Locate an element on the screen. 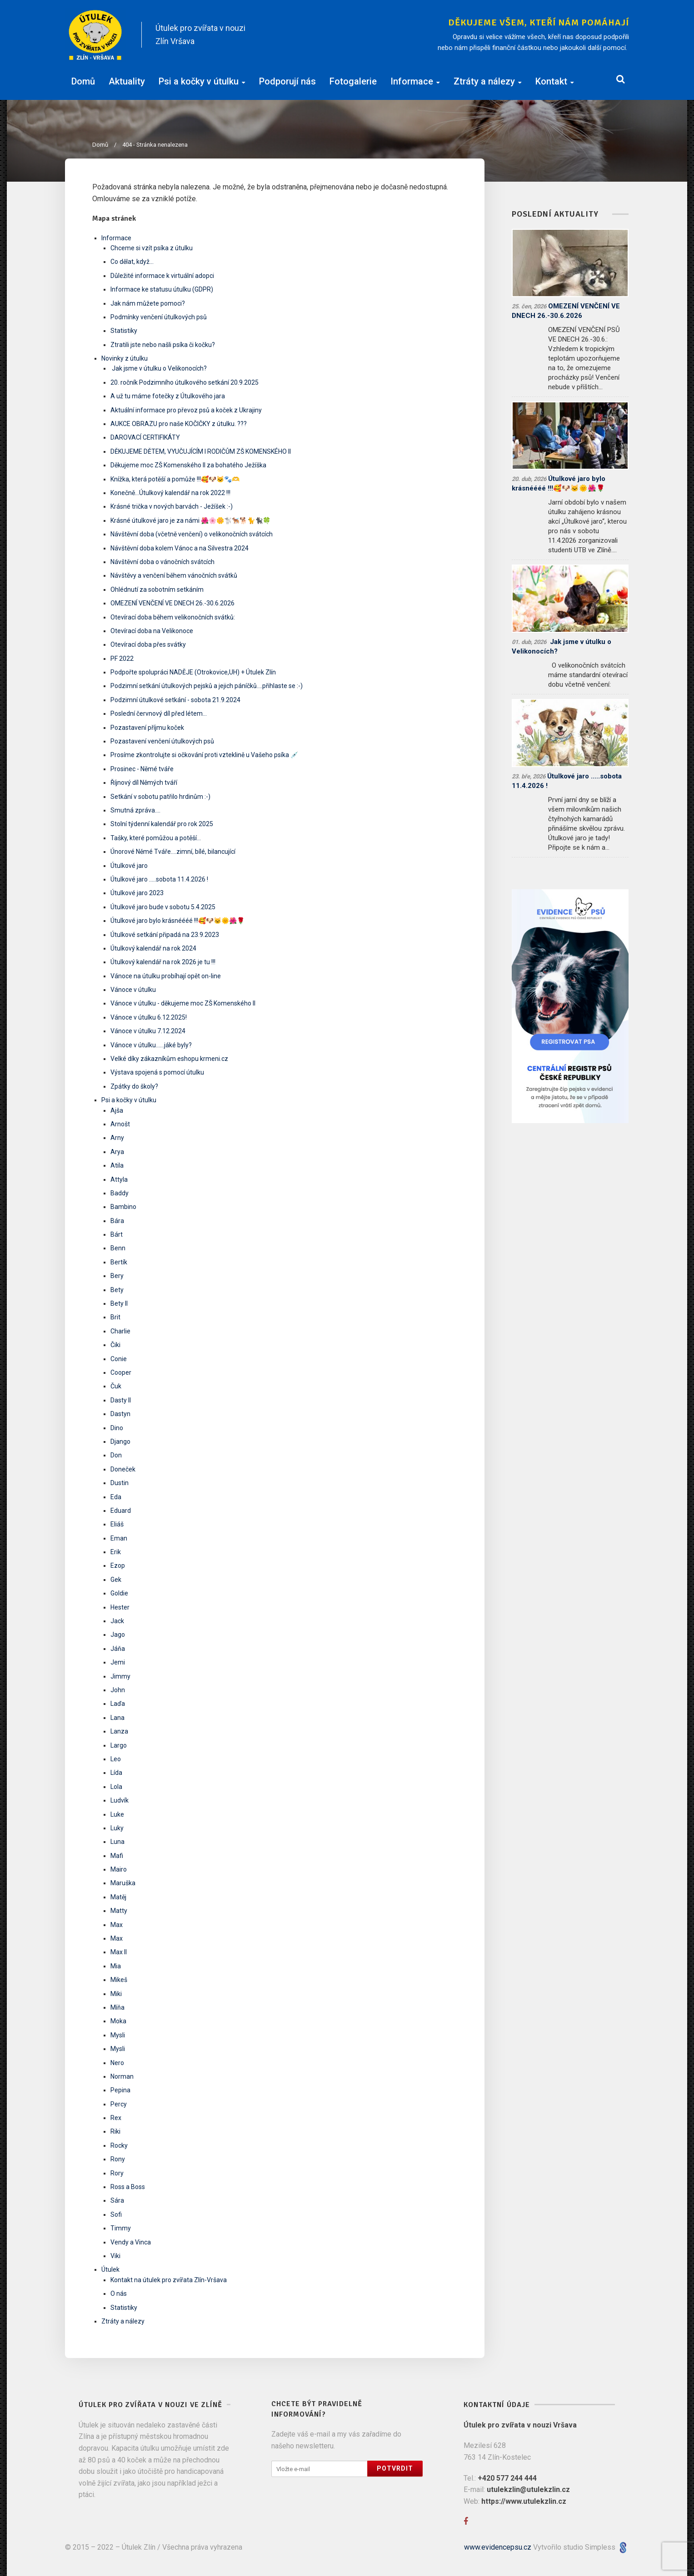  Prosinec - Němé tváře is located at coordinates (142, 769).